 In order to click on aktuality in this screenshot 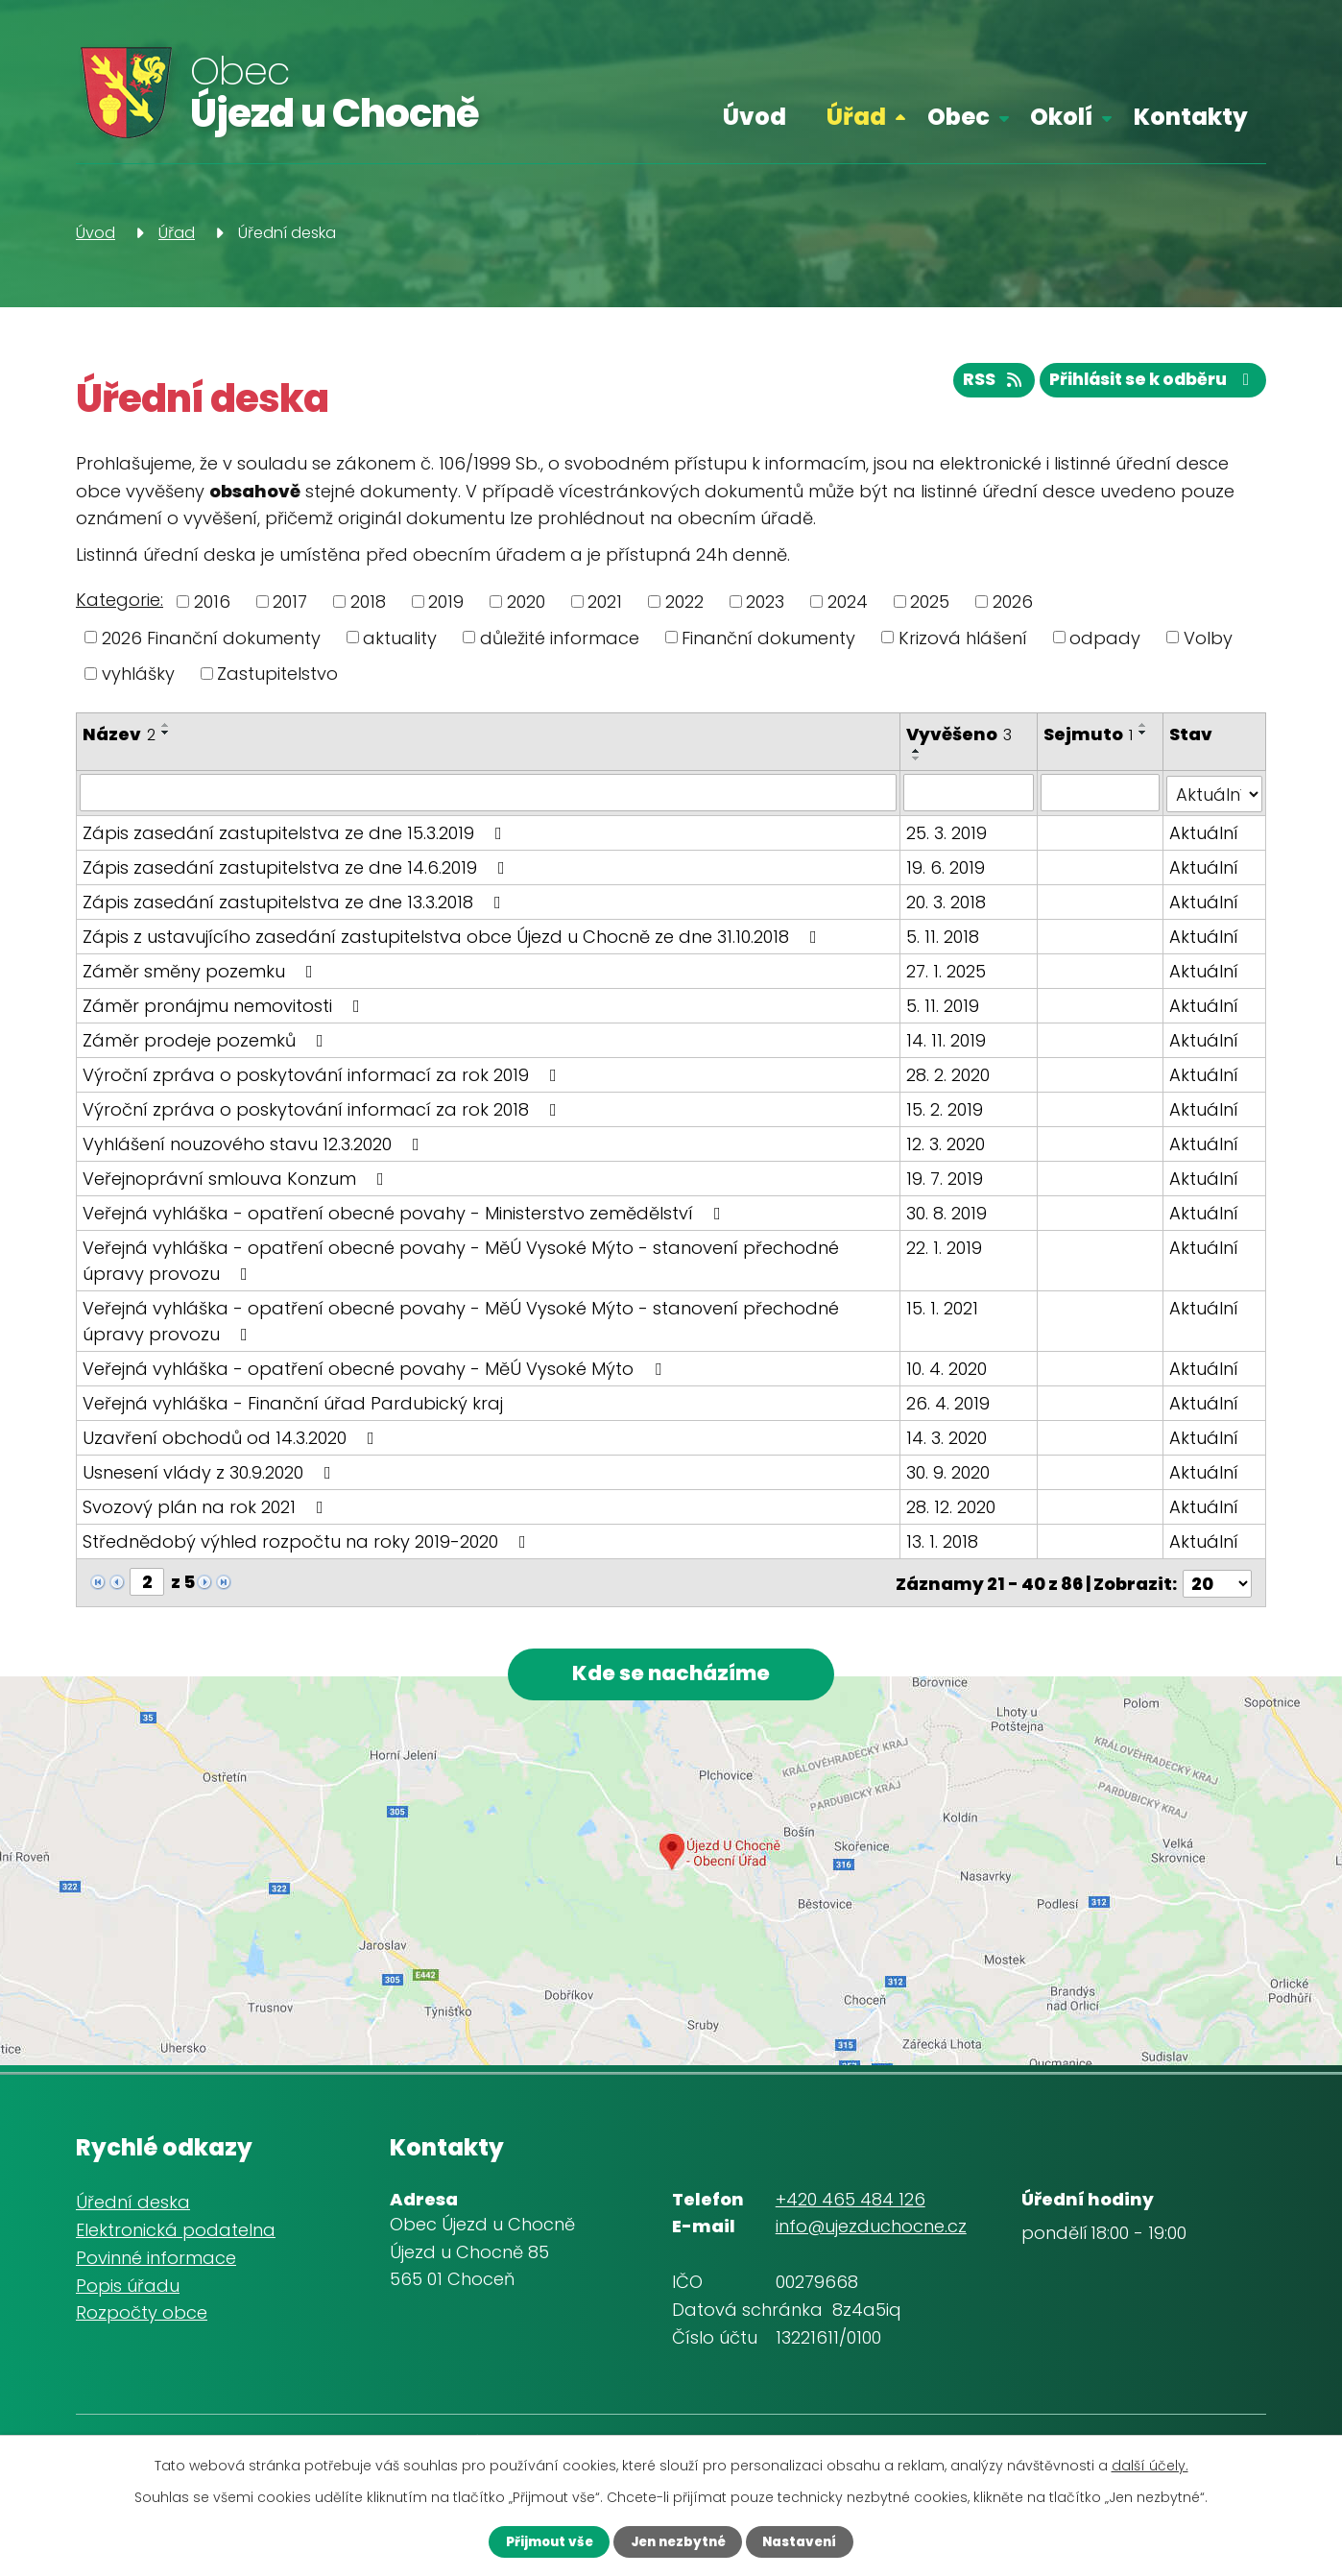, I will do `click(400, 637)`.